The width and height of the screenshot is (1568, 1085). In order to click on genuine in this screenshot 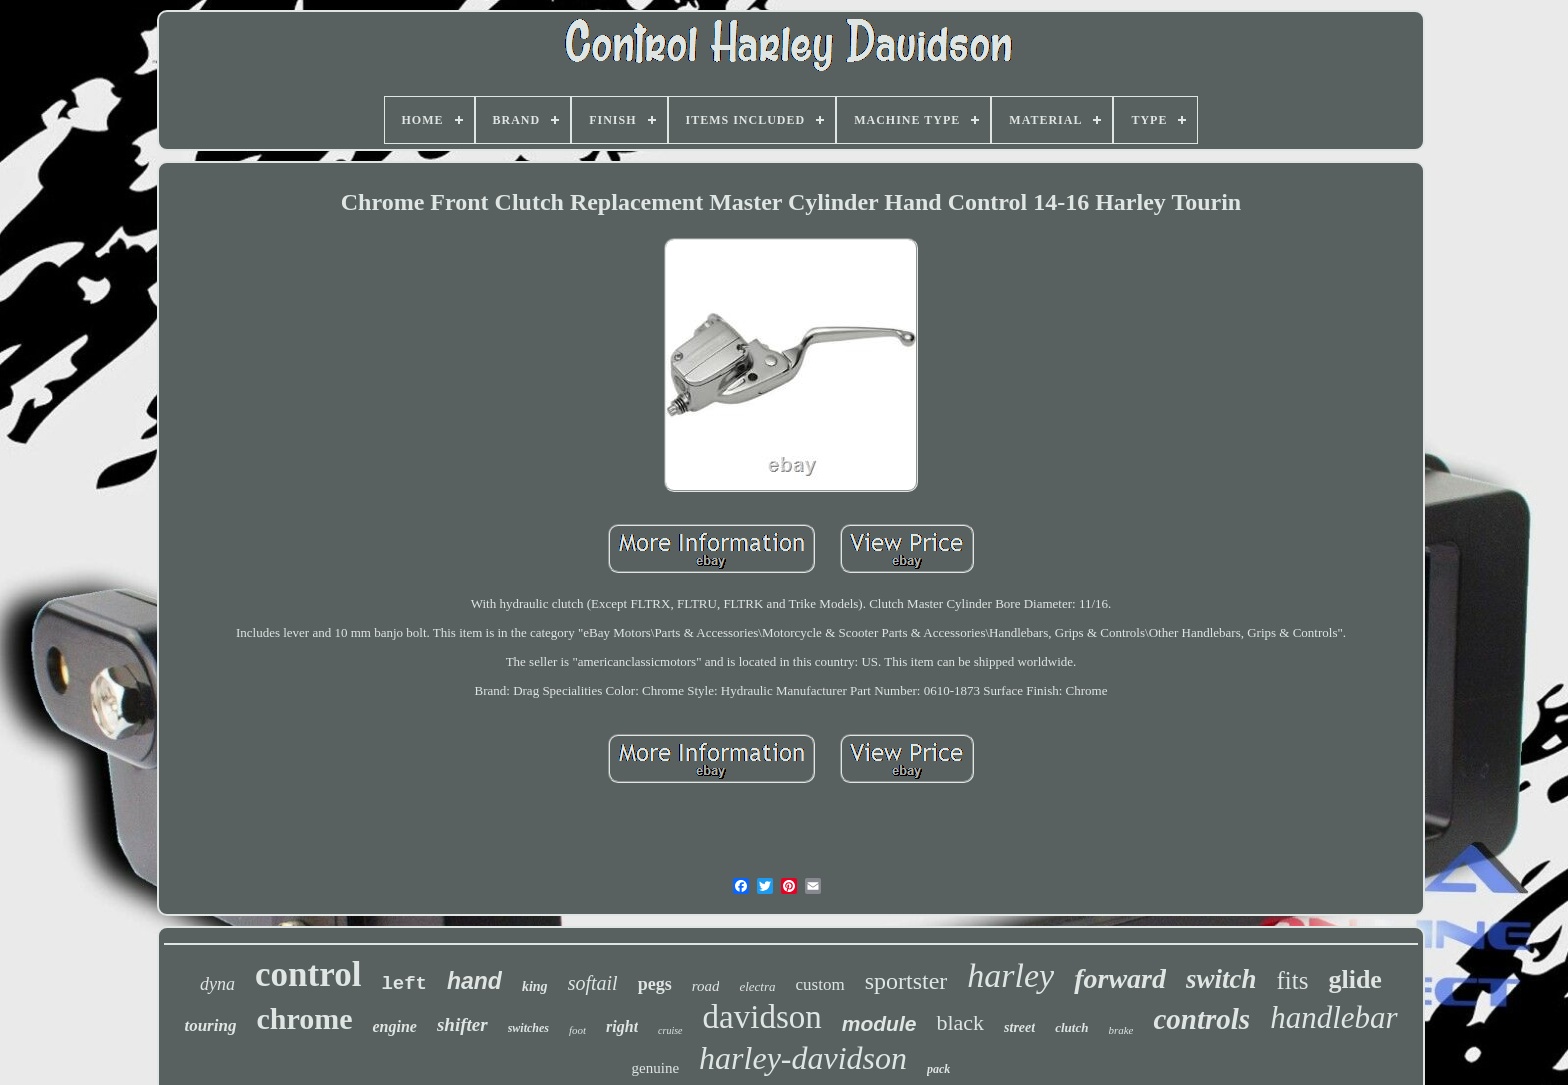, I will do `click(655, 1068)`.